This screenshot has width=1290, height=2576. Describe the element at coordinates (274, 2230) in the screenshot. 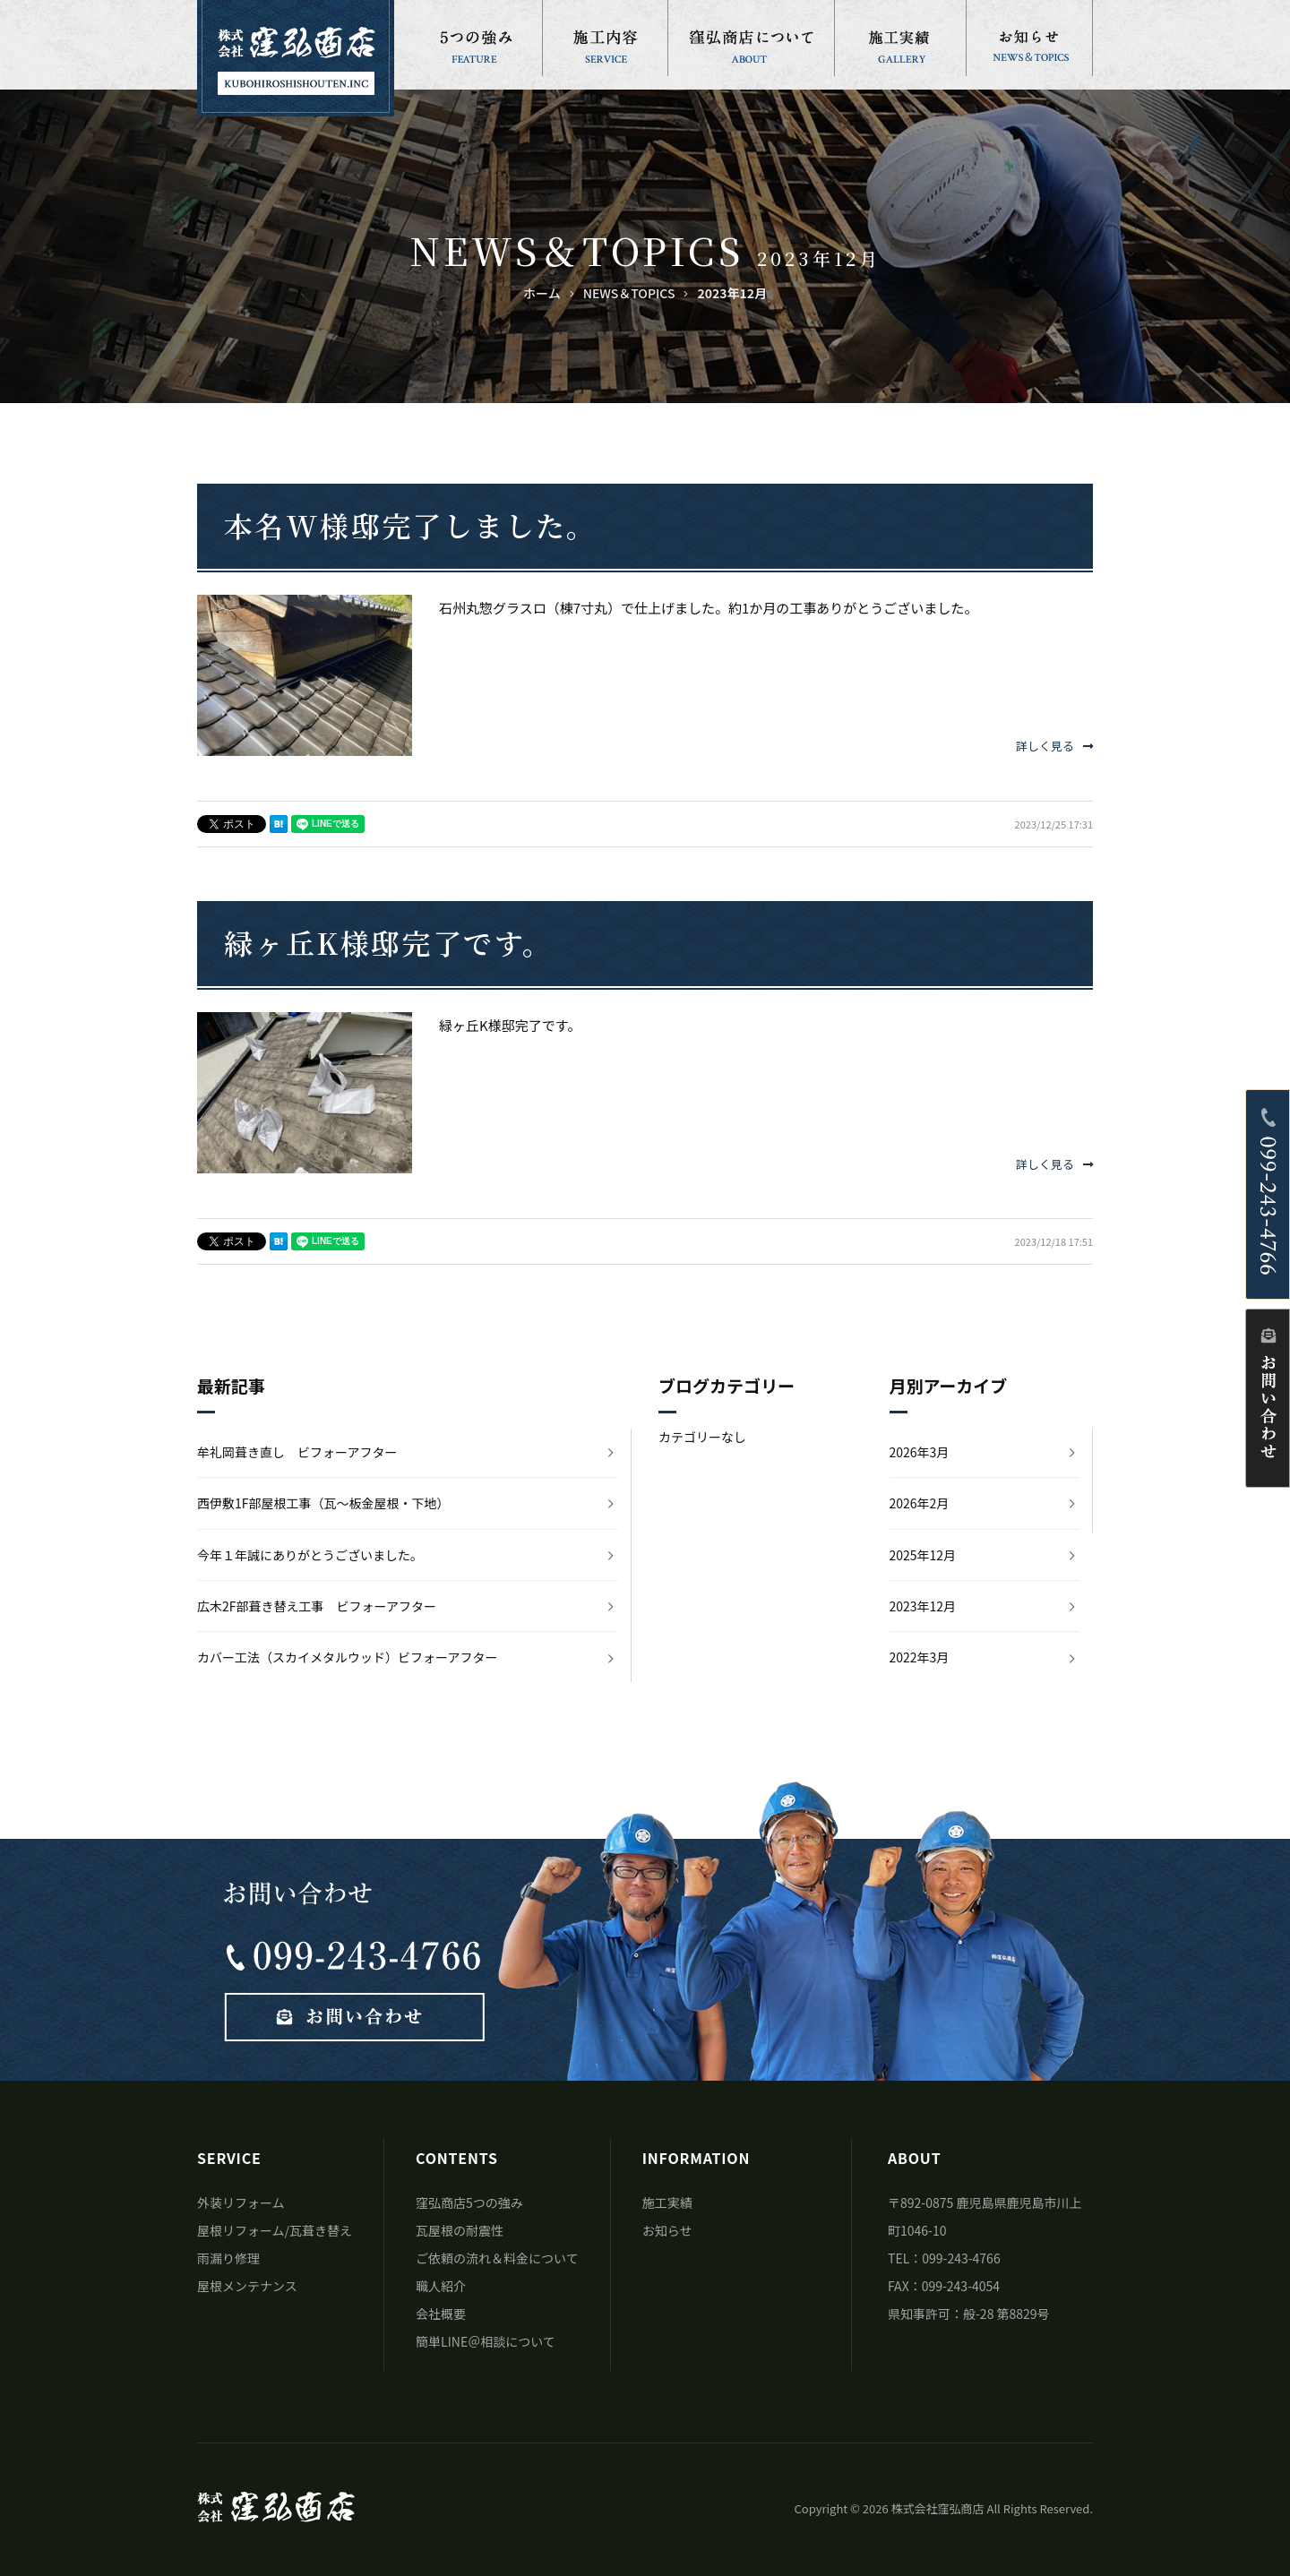

I see `屋根リフォーム/瓦葺き替え` at that location.